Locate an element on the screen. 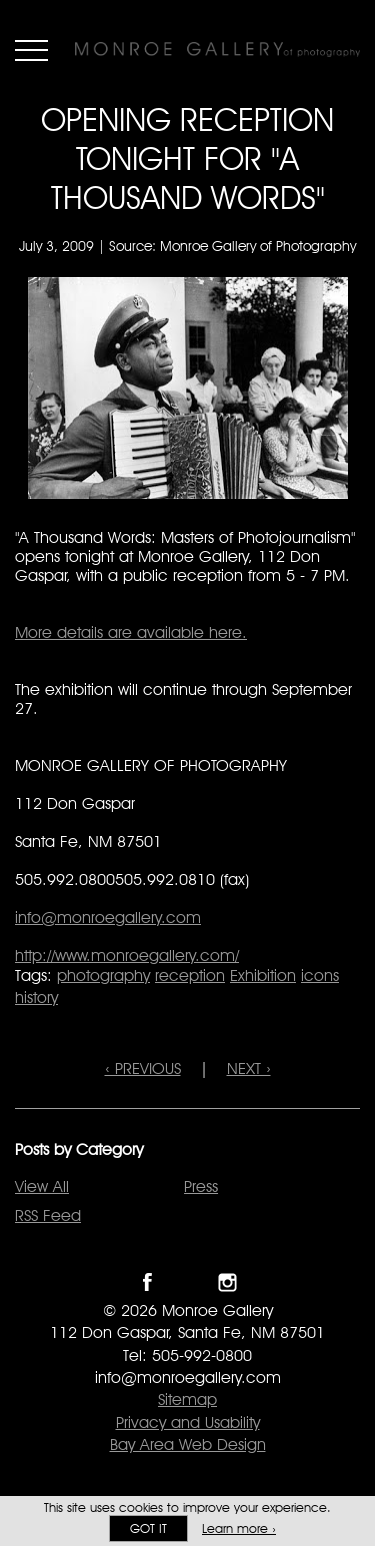  More details are available here. is located at coordinates (131, 632).